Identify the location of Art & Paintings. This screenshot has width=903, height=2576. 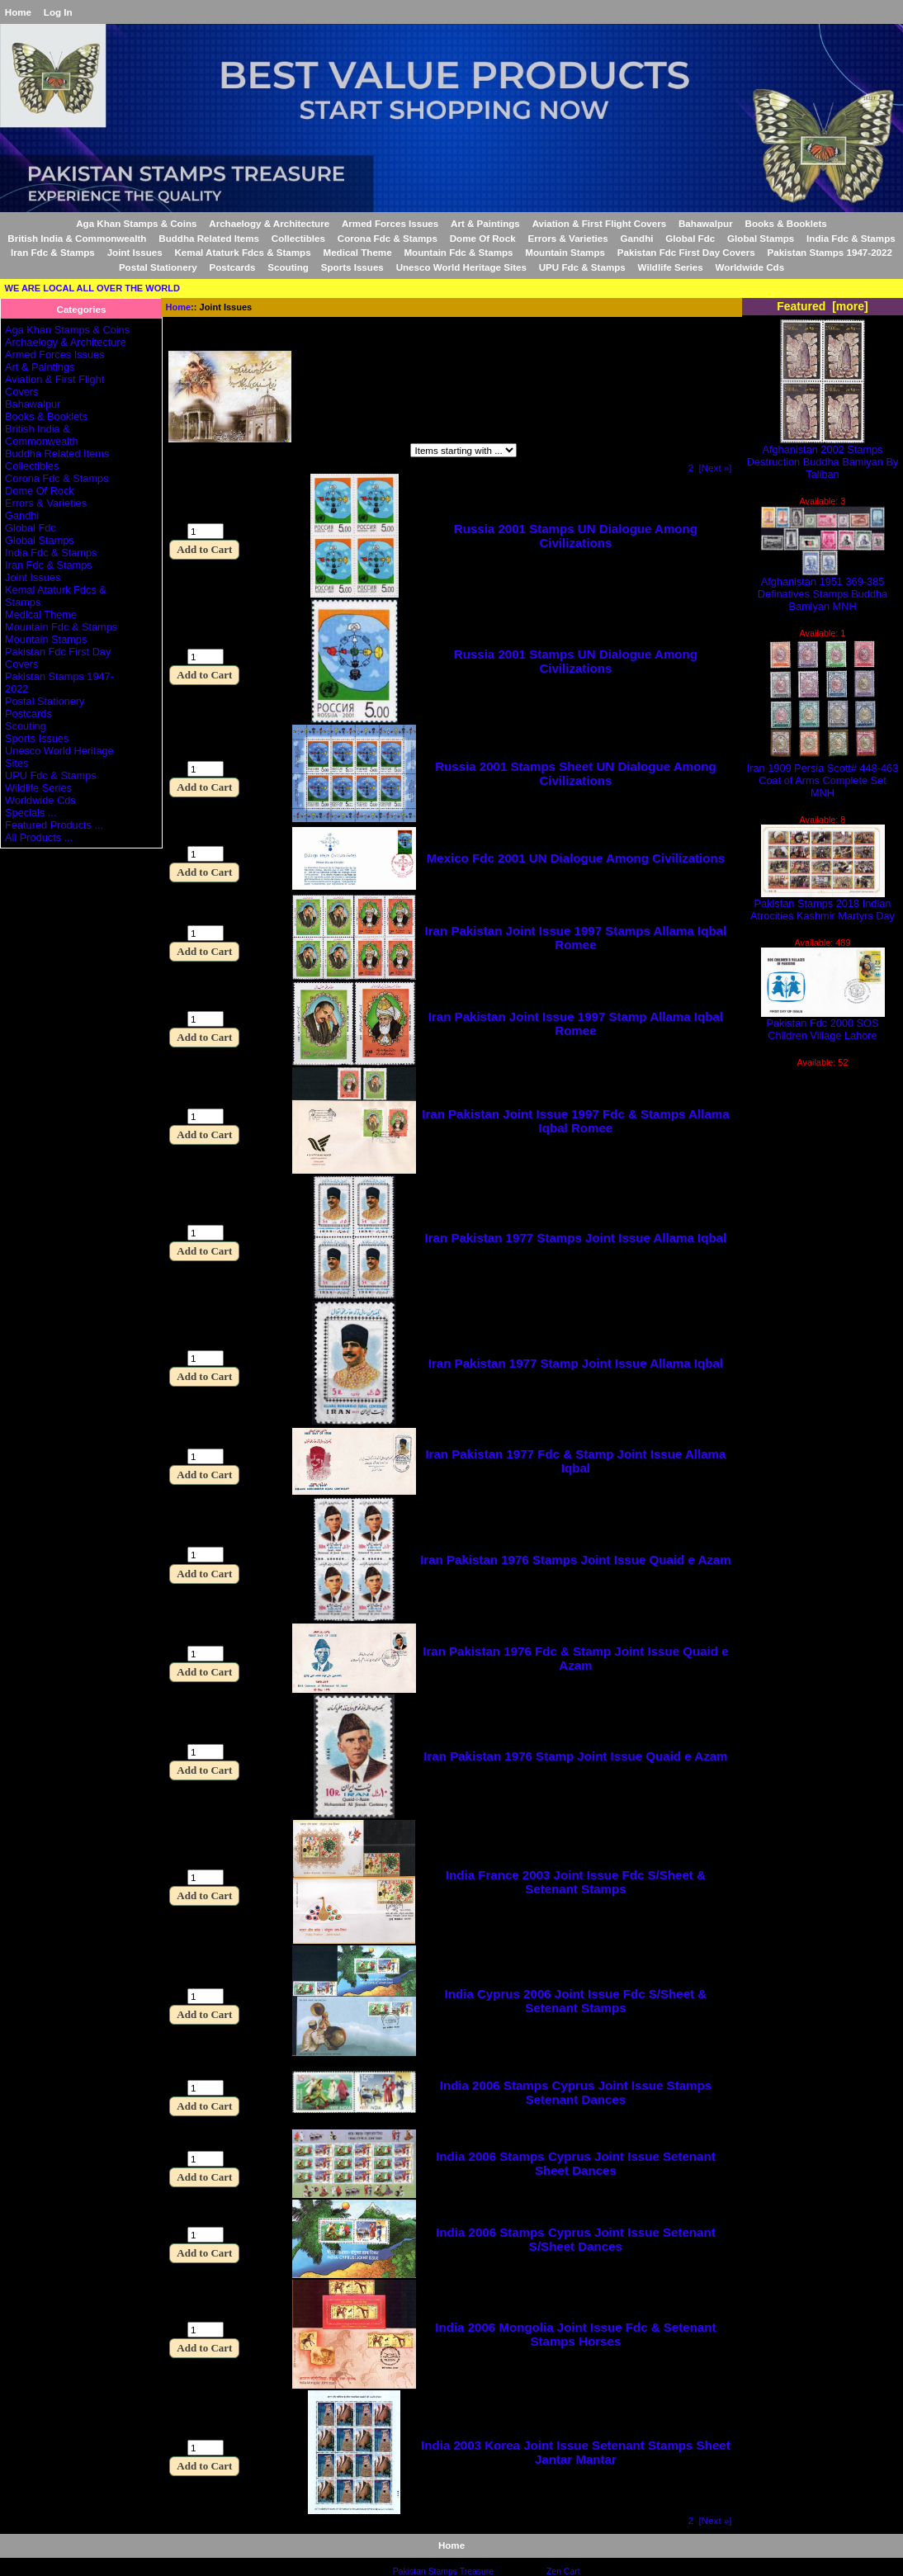
(485, 223).